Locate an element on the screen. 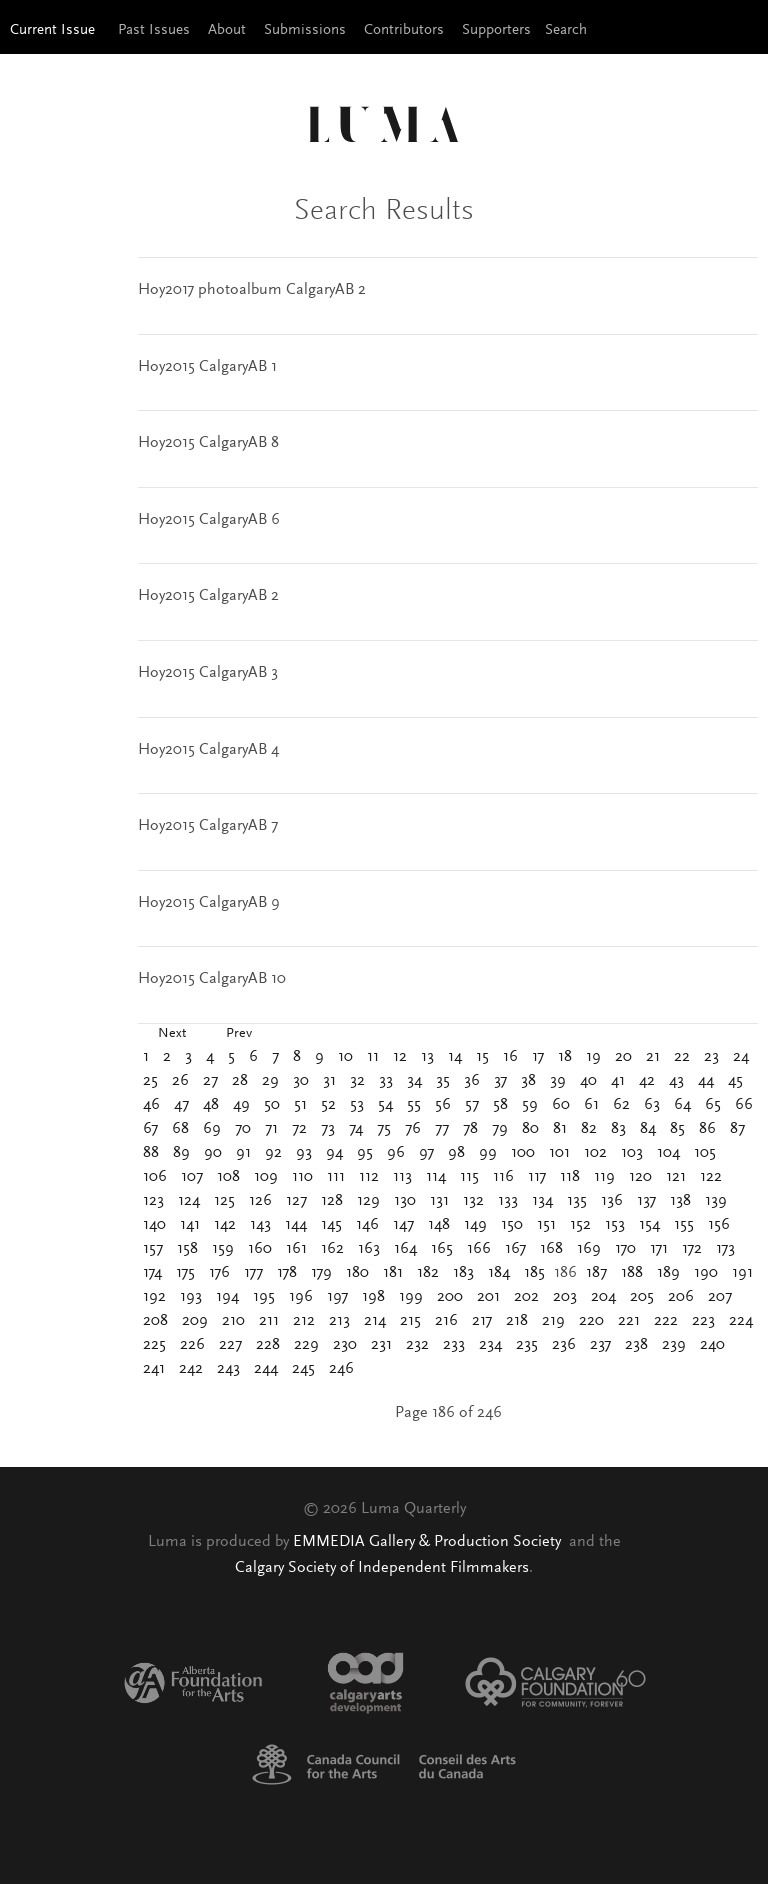 The image size is (768, 1884). 43 is located at coordinates (676, 1081).